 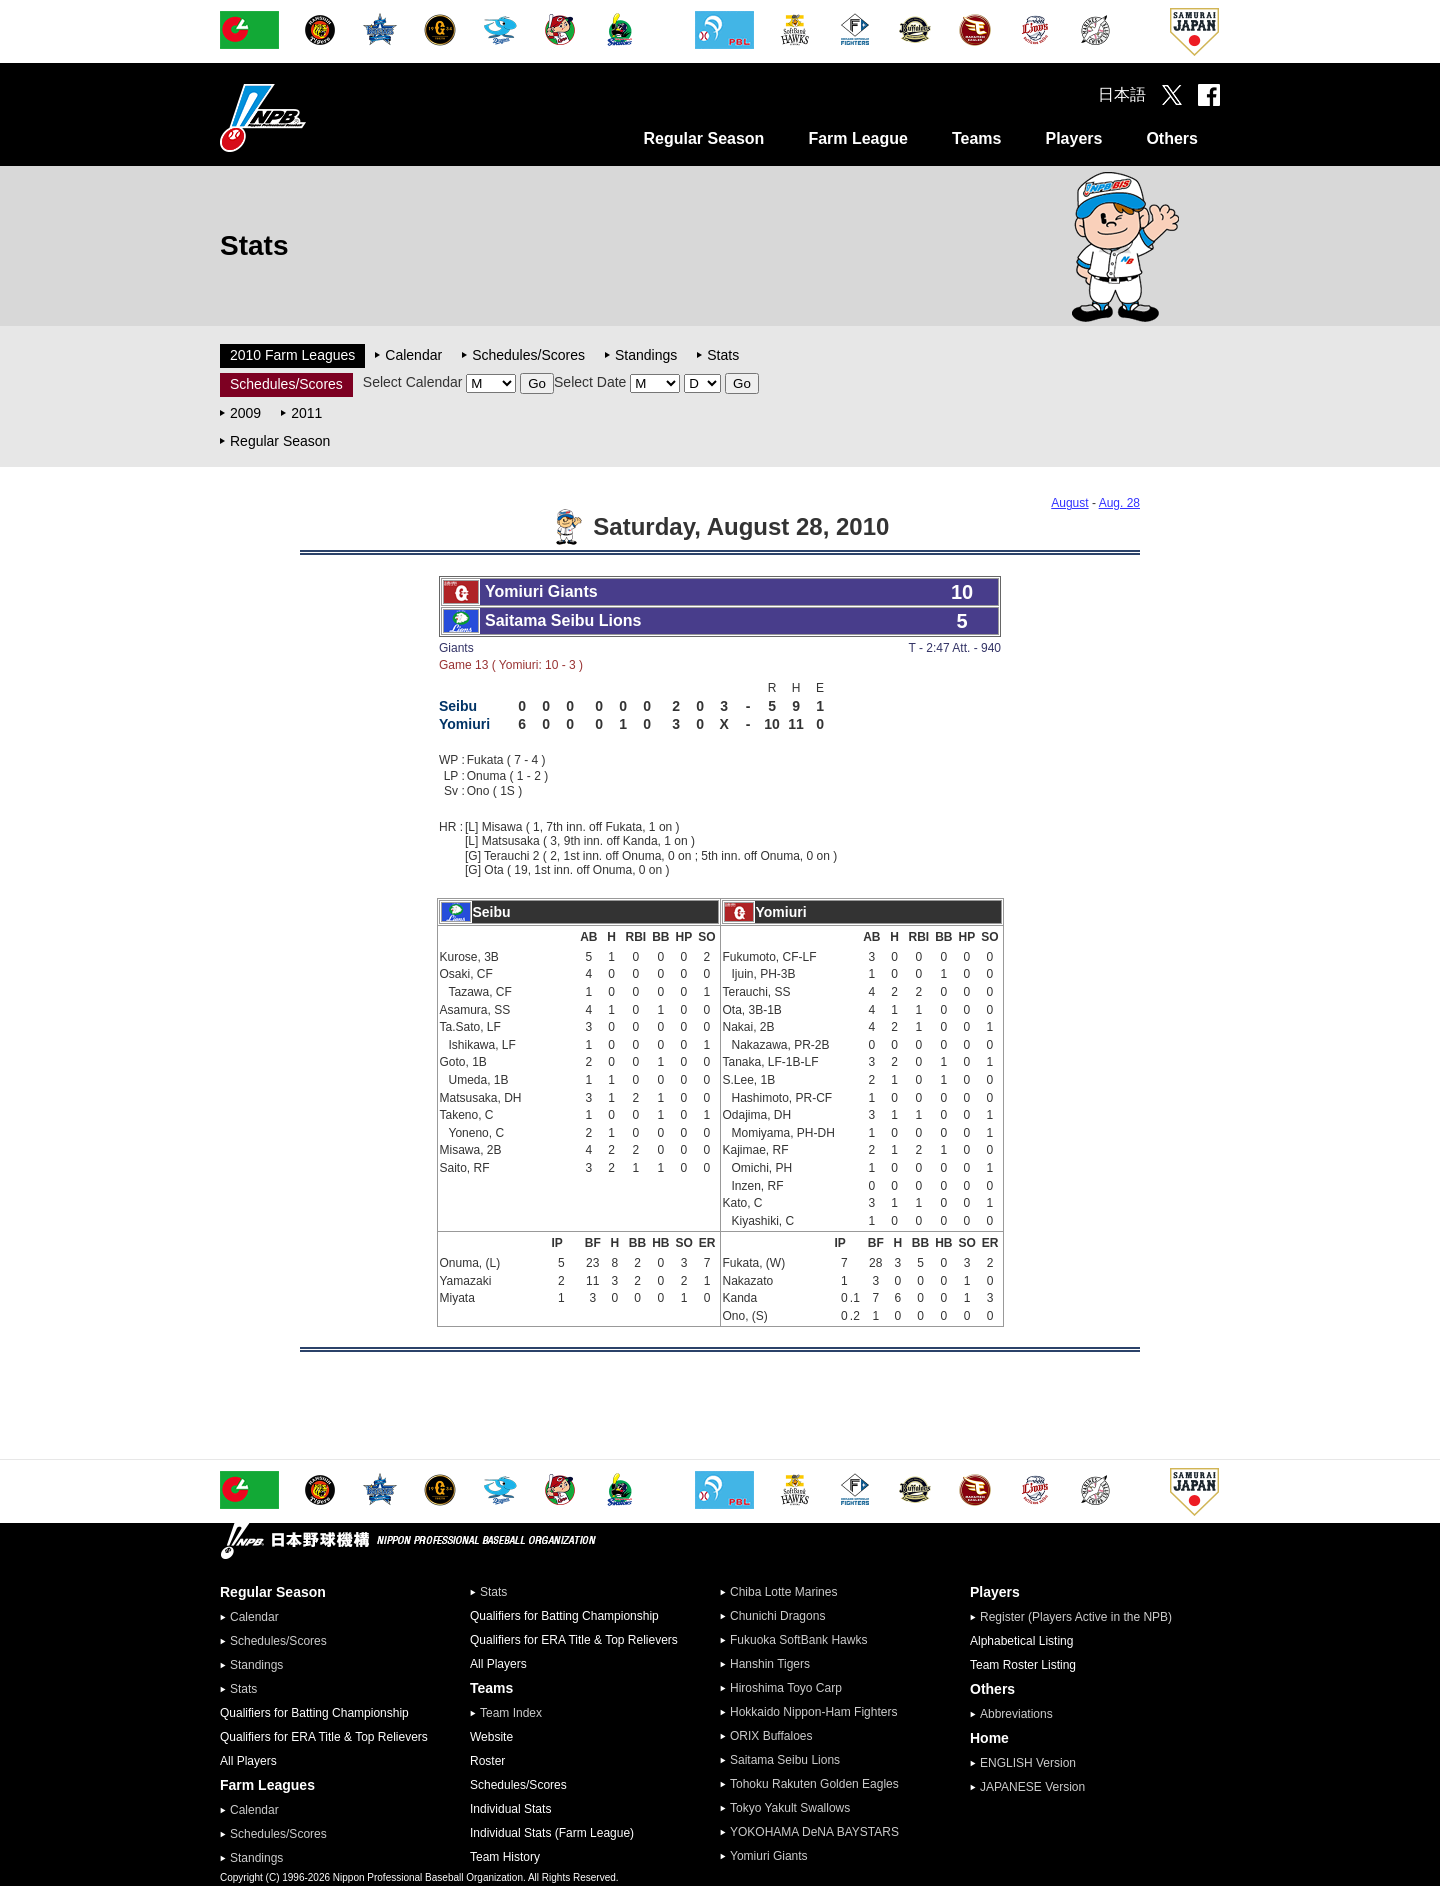 What do you see at coordinates (292, 355) in the screenshot?
I see `2010 Farm Leagues` at bounding box center [292, 355].